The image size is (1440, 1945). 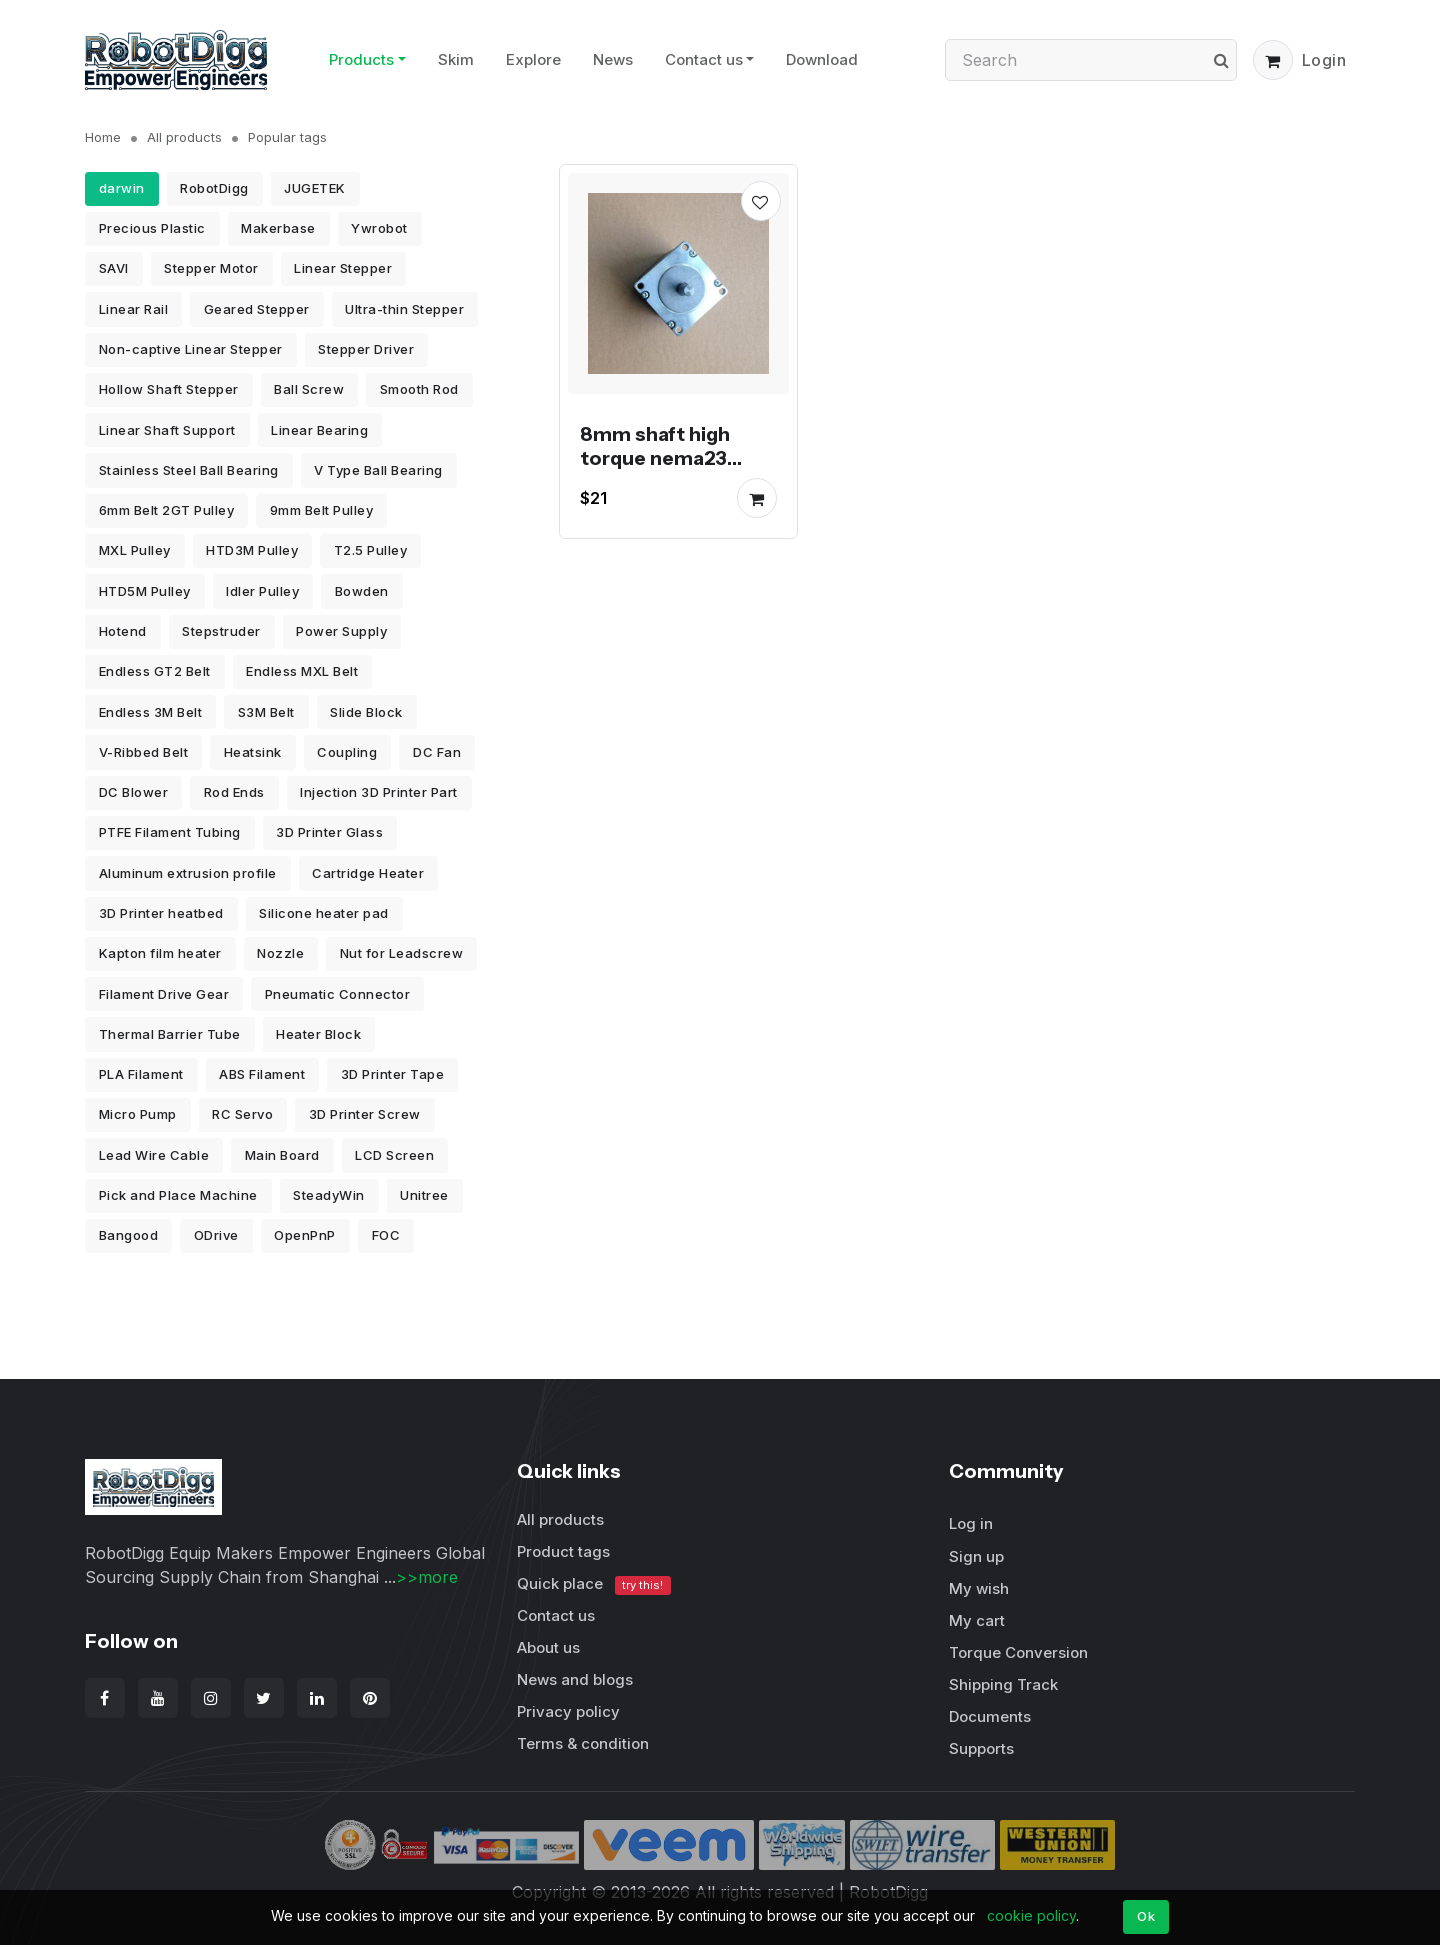 I want to click on Makerbase, so click(x=278, y=228).